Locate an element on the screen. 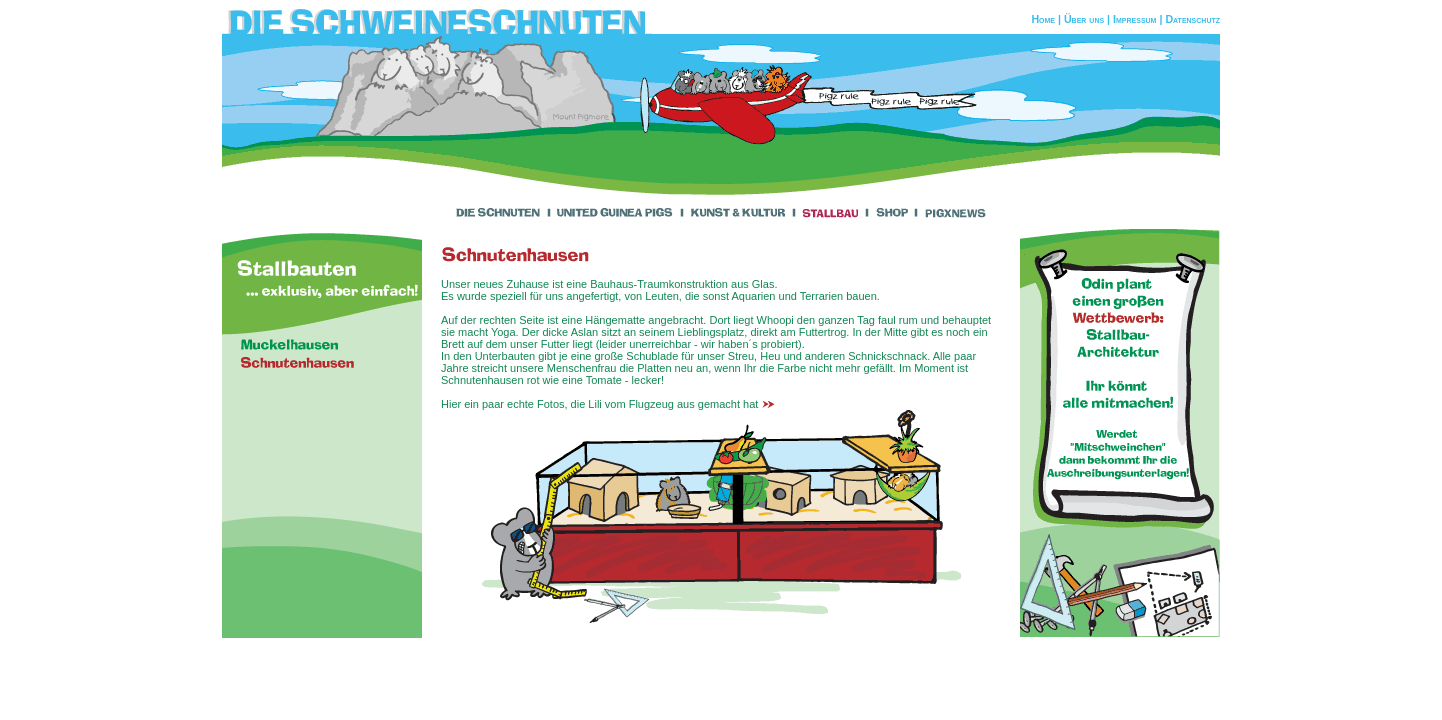 The width and height of the screenshot is (1442, 720). Impressum is located at coordinates (1134, 19).